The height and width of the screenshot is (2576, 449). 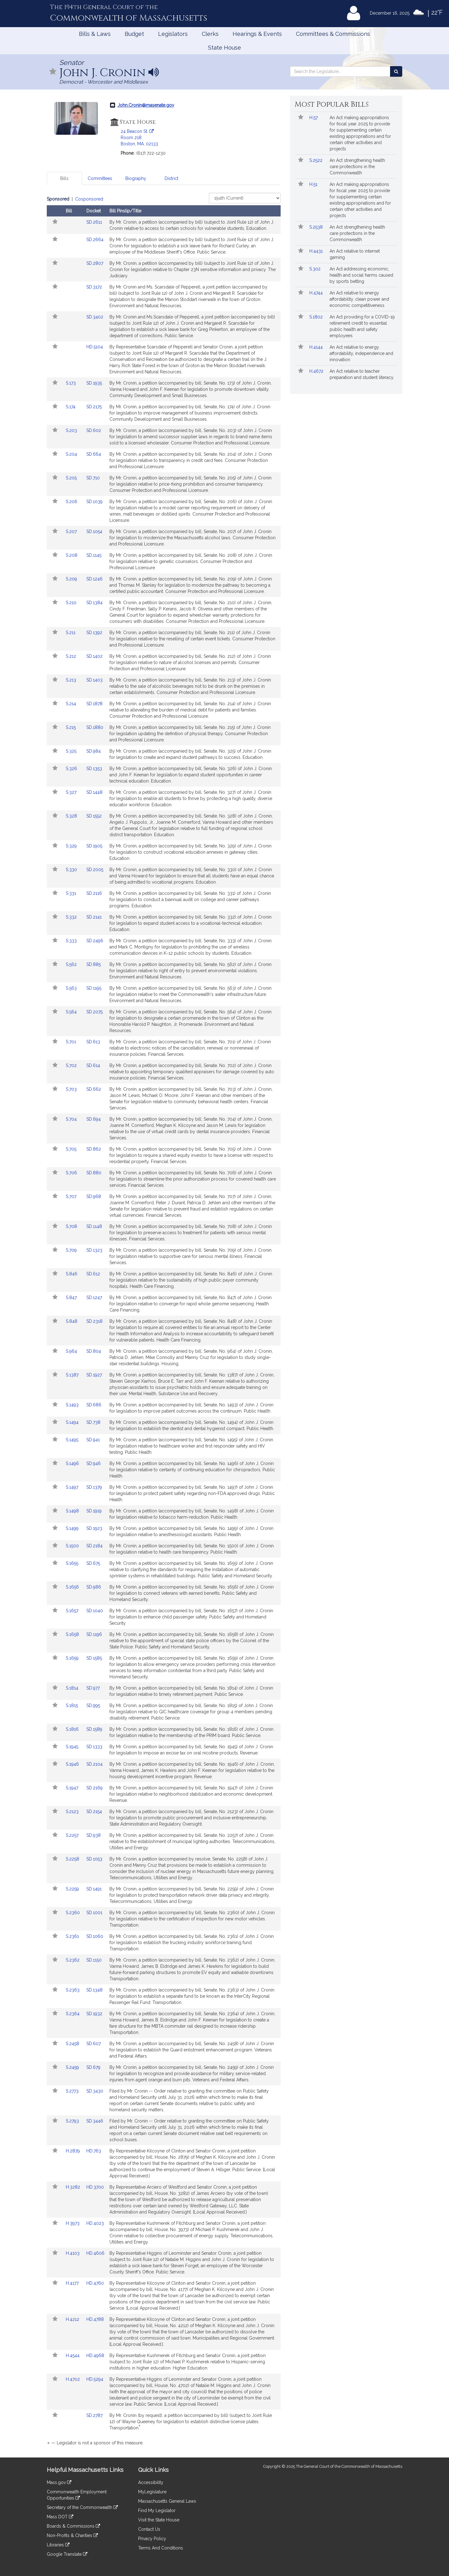 What do you see at coordinates (72, 477) in the screenshot?
I see `S.205` at bounding box center [72, 477].